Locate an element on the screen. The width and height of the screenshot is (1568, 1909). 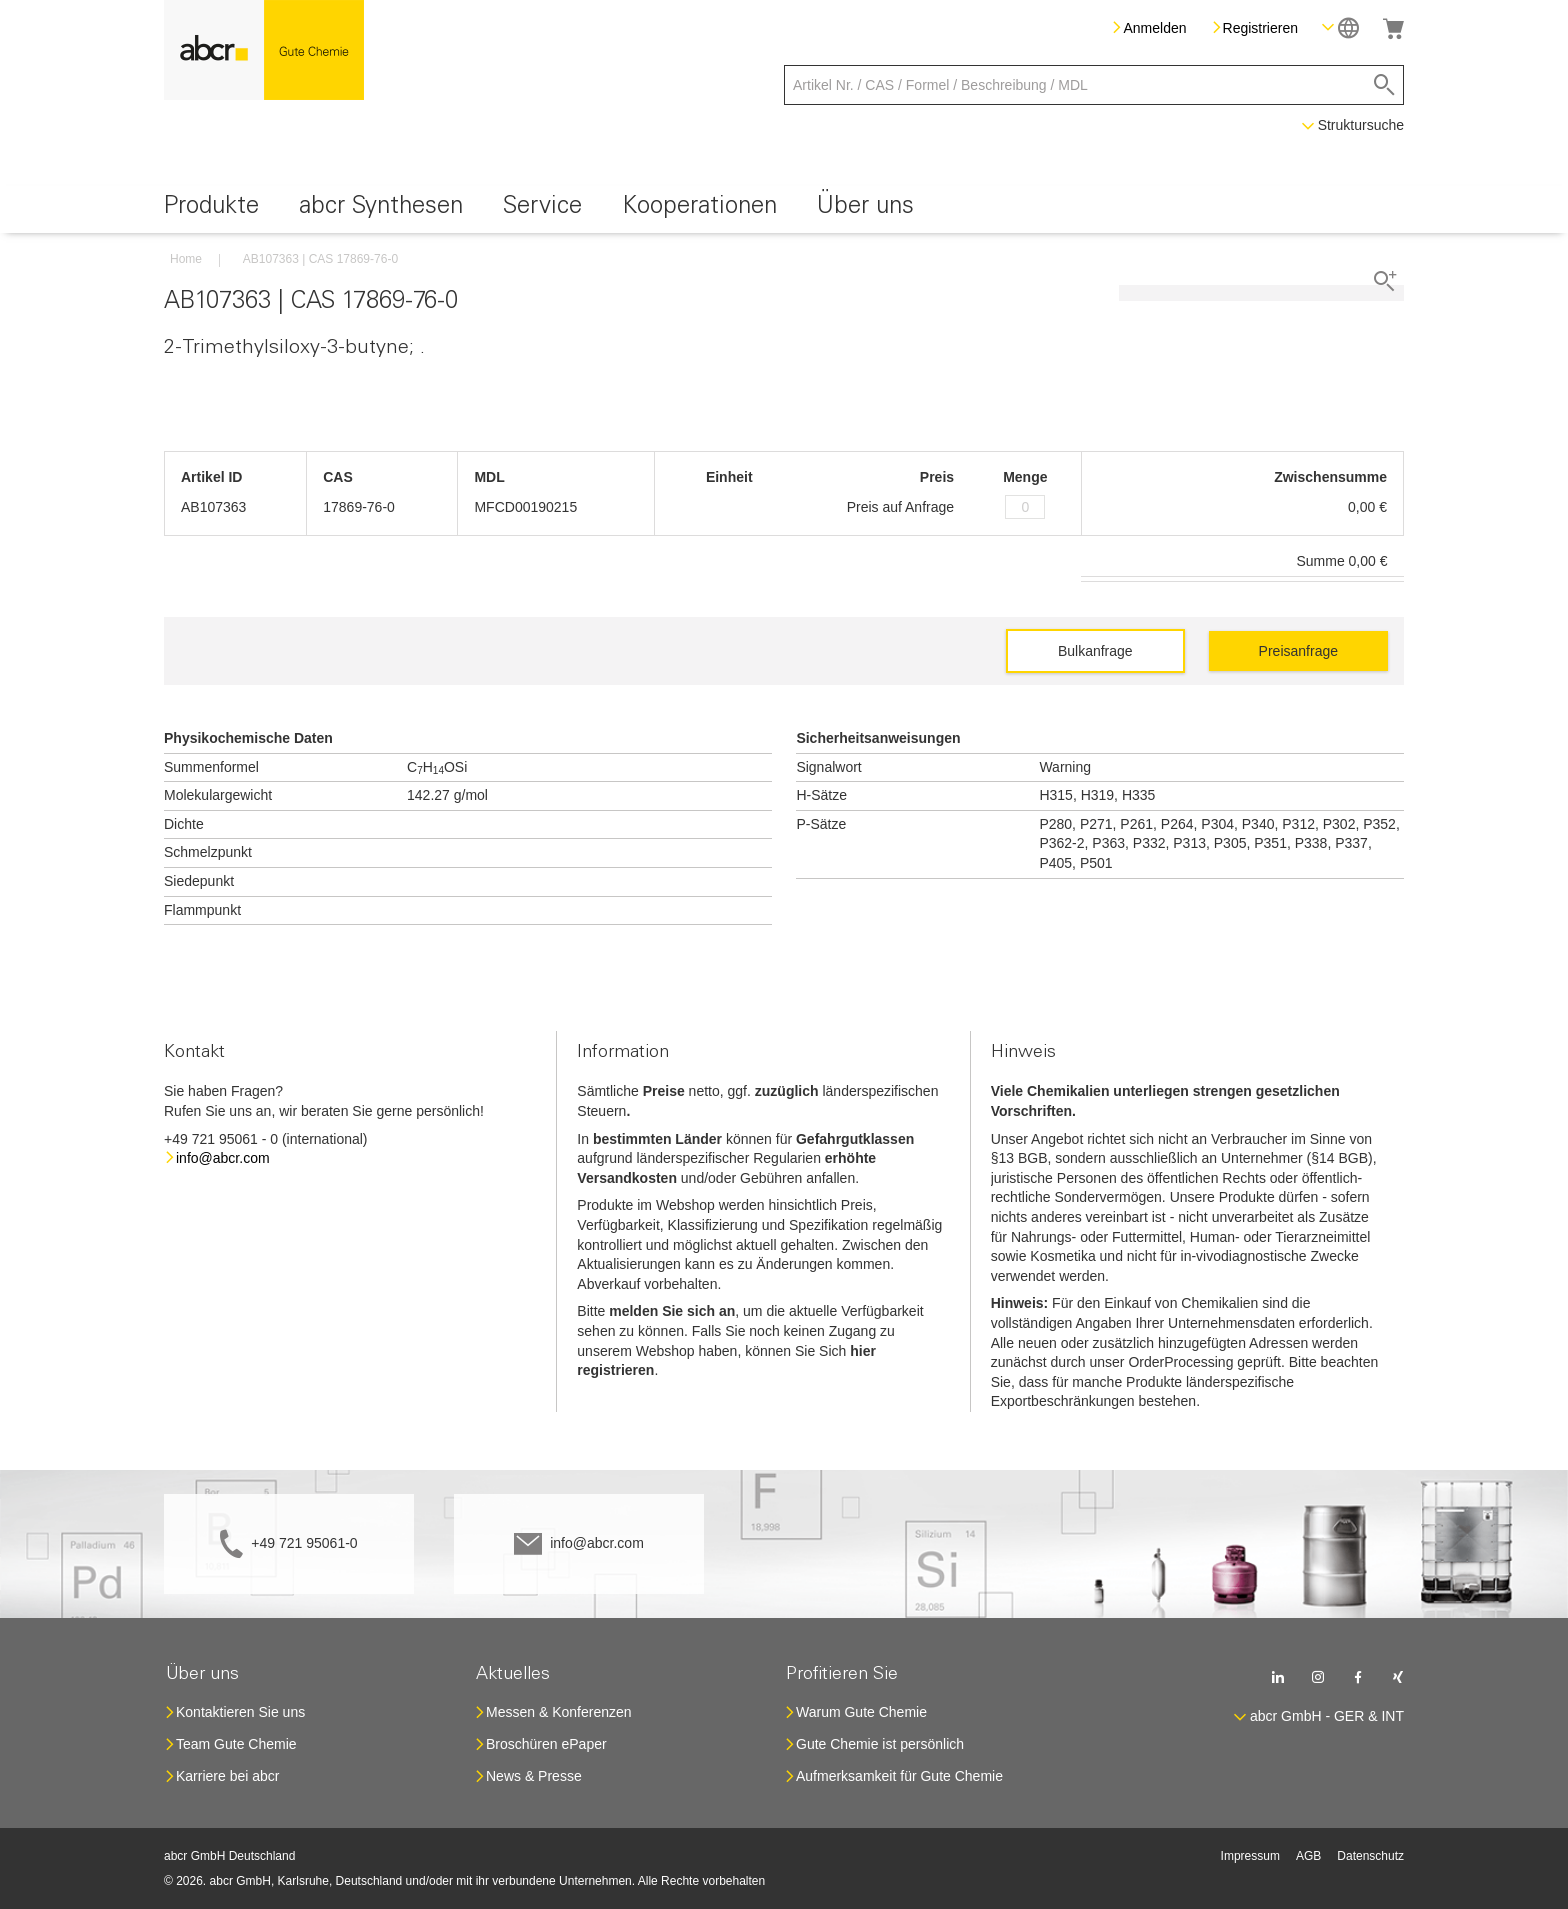
News & Presse is located at coordinates (534, 1776).